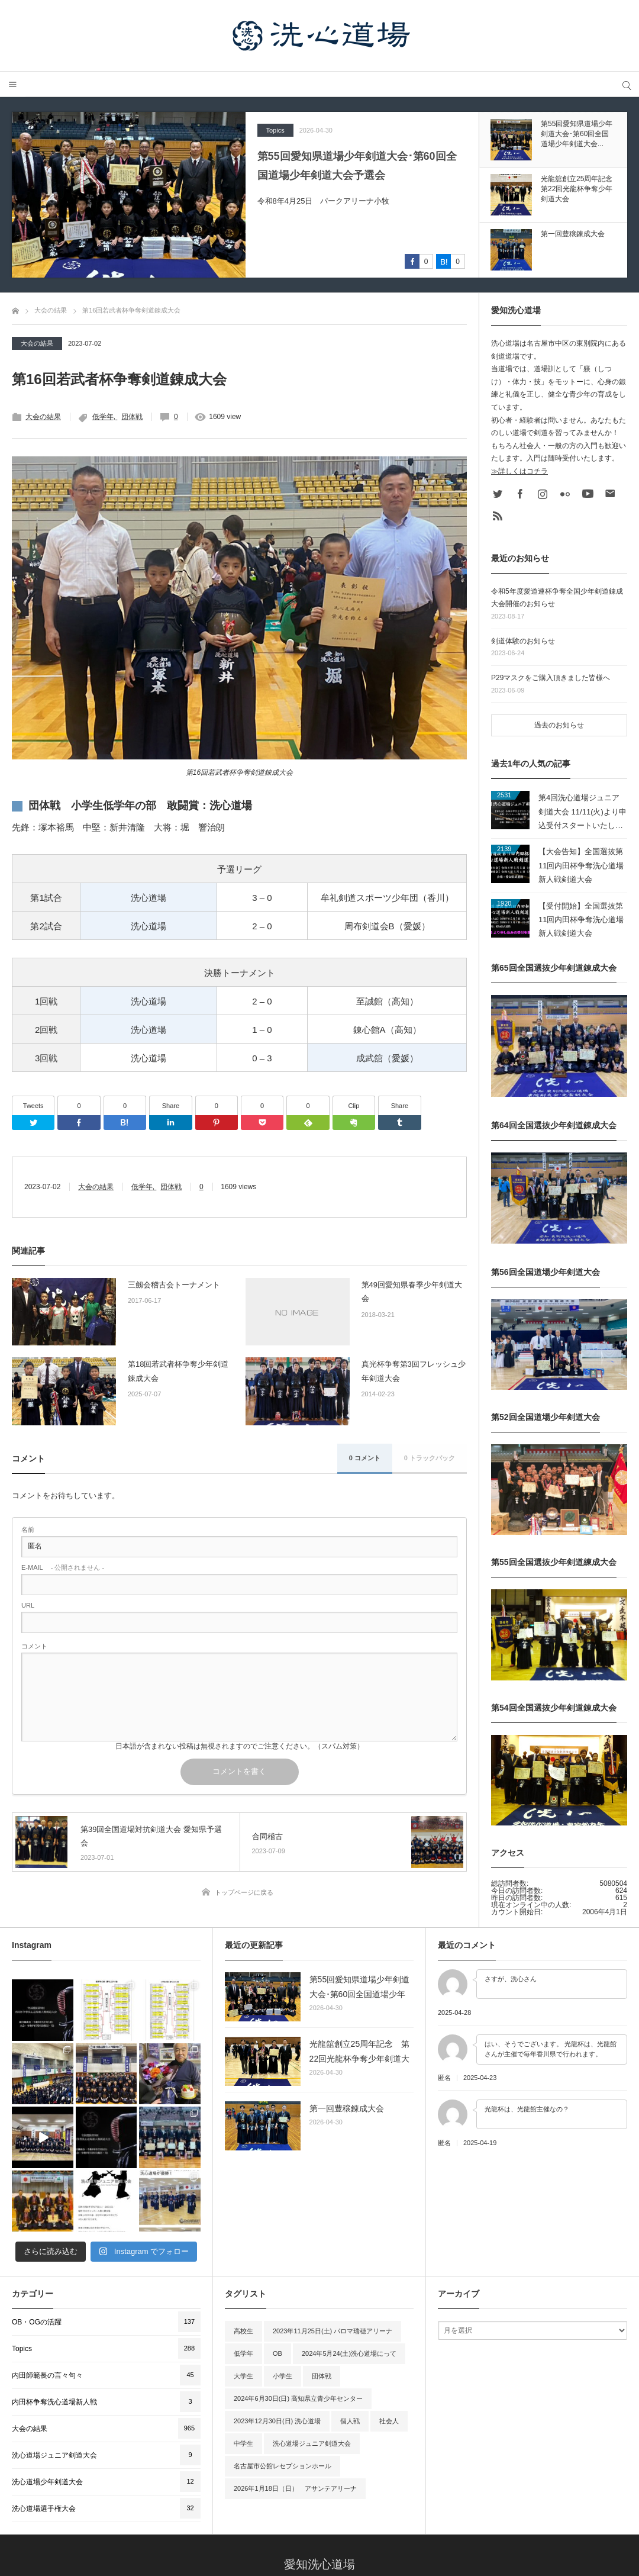  What do you see at coordinates (412, 1291) in the screenshot?
I see `第49回愛知県春季少年剣道大会` at bounding box center [412, 1291].